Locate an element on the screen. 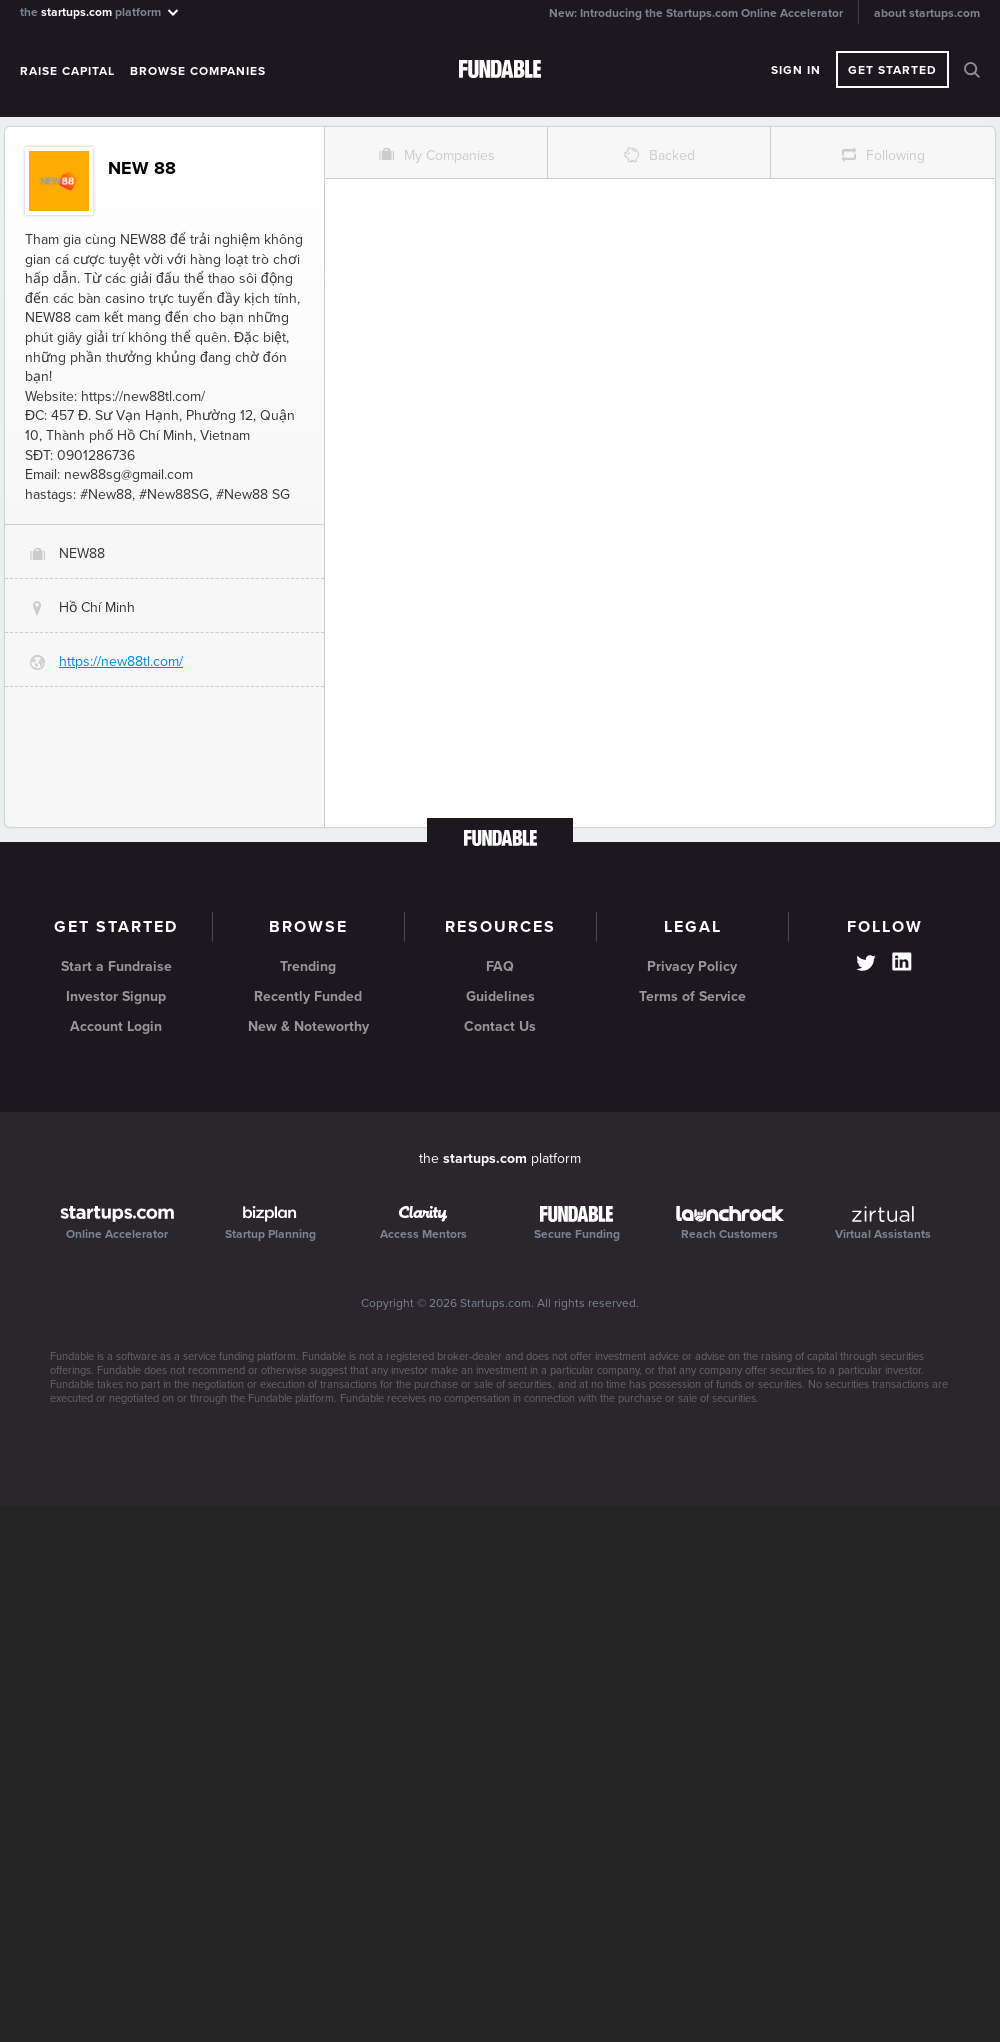  Trending is located at coordinates (308, 966).